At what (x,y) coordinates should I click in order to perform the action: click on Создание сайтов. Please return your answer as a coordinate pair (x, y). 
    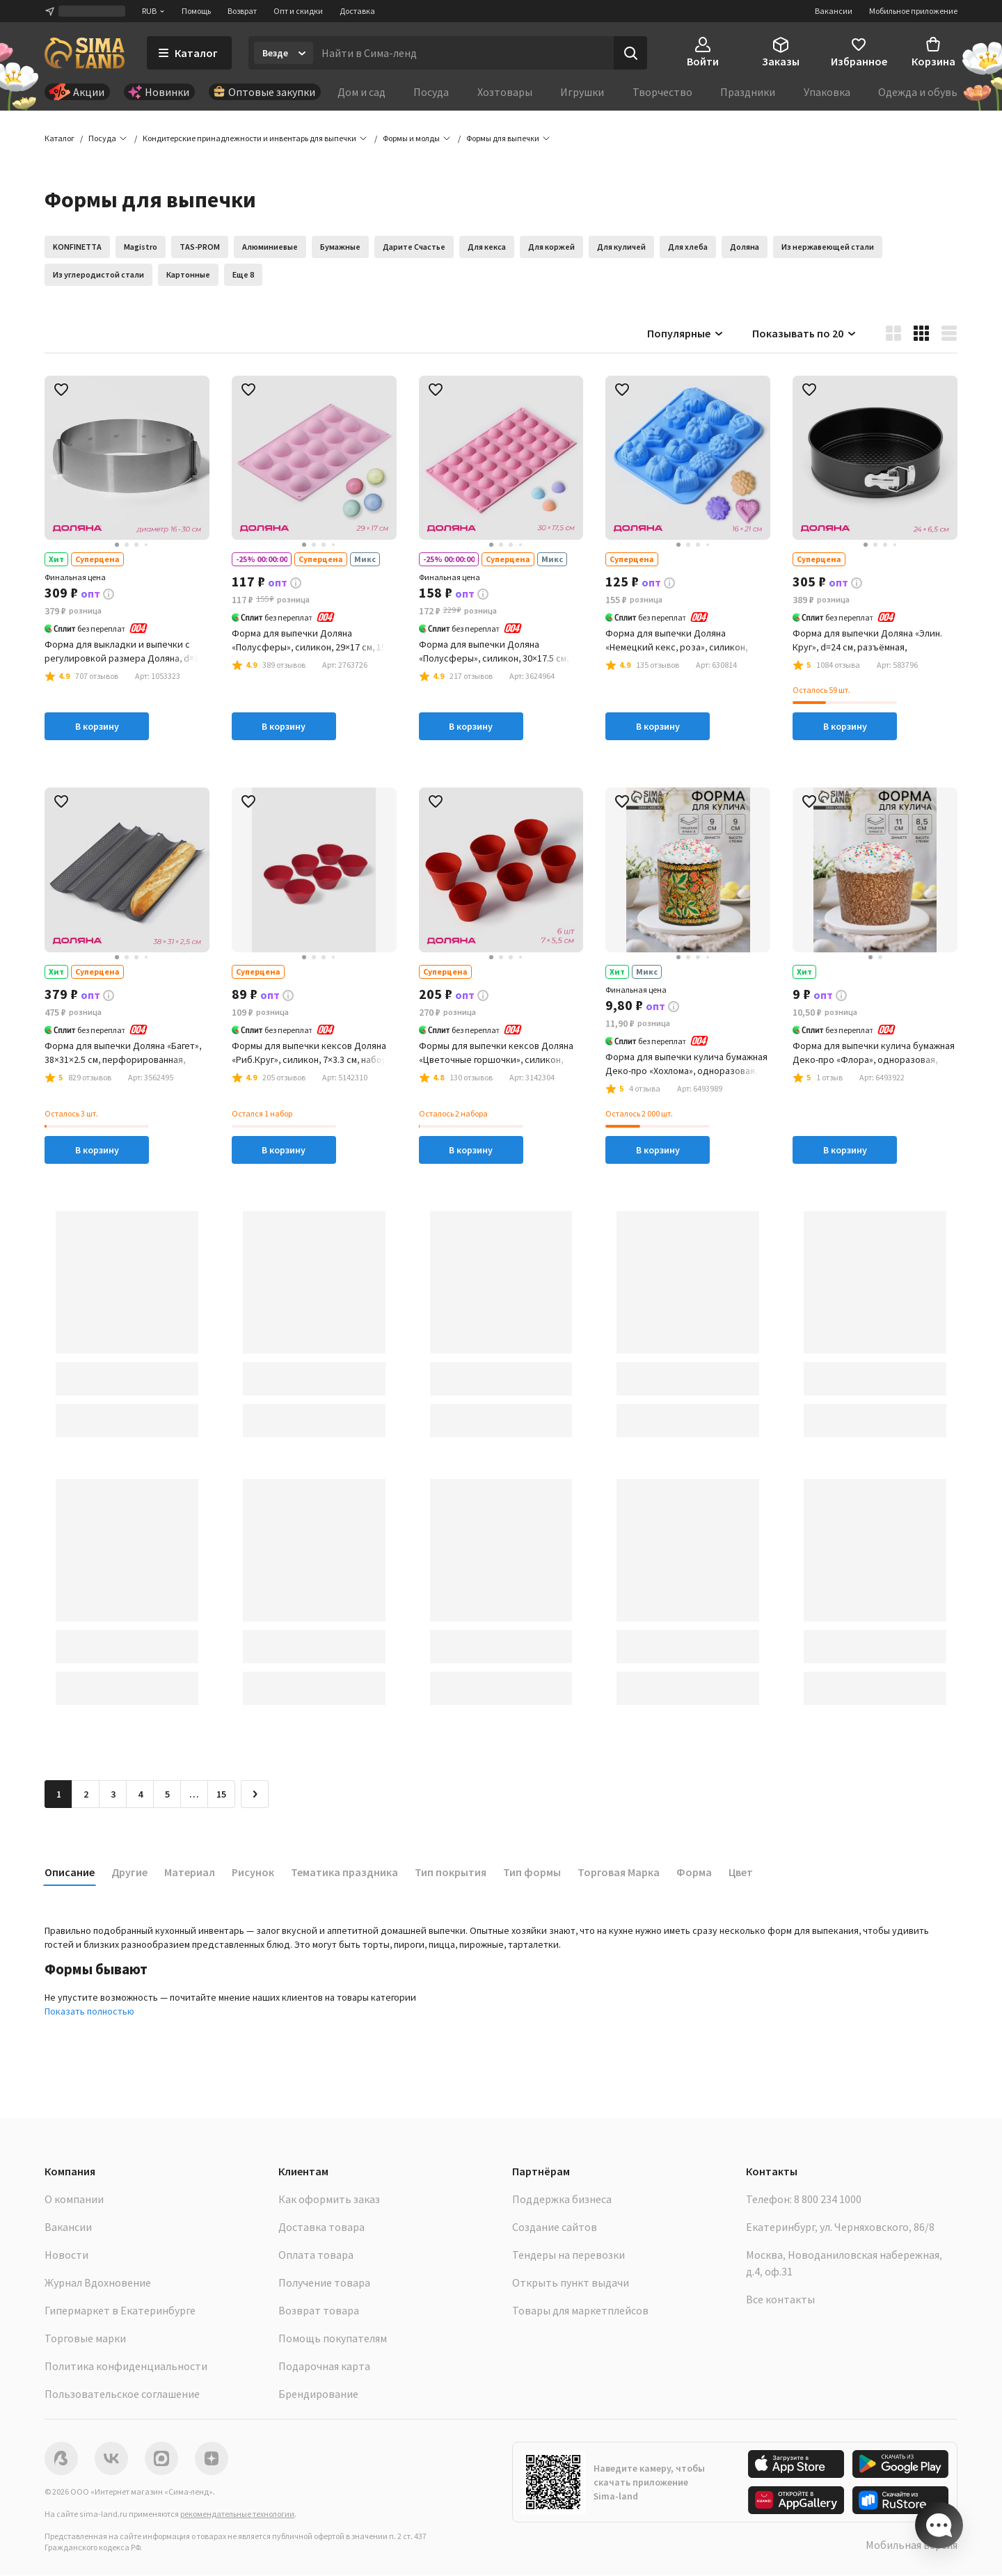
    Looking at the image, I should click on (554, 2227).